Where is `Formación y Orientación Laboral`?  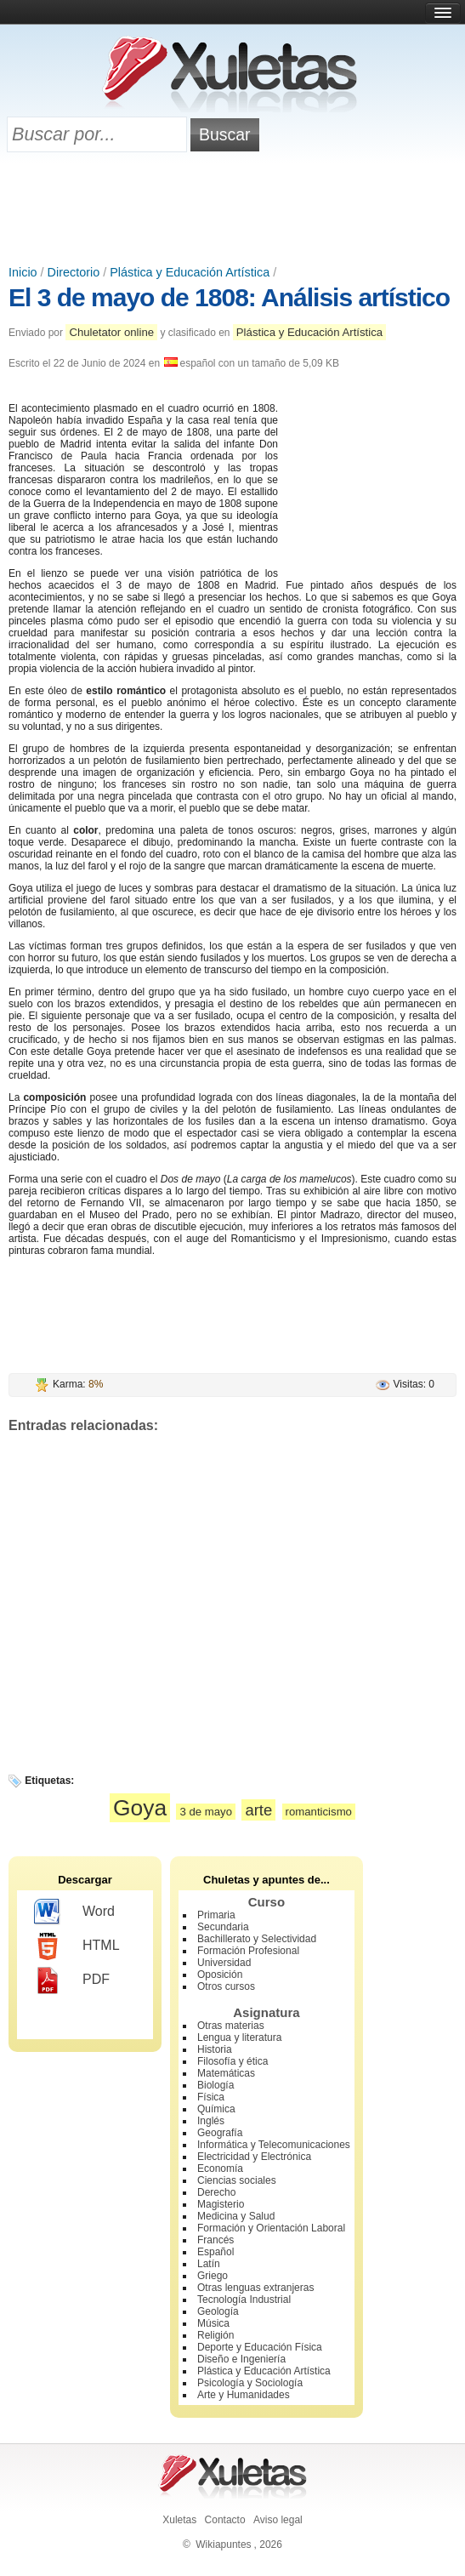 Formación y Orientación Laboral is located at coordinates (271, 2228).